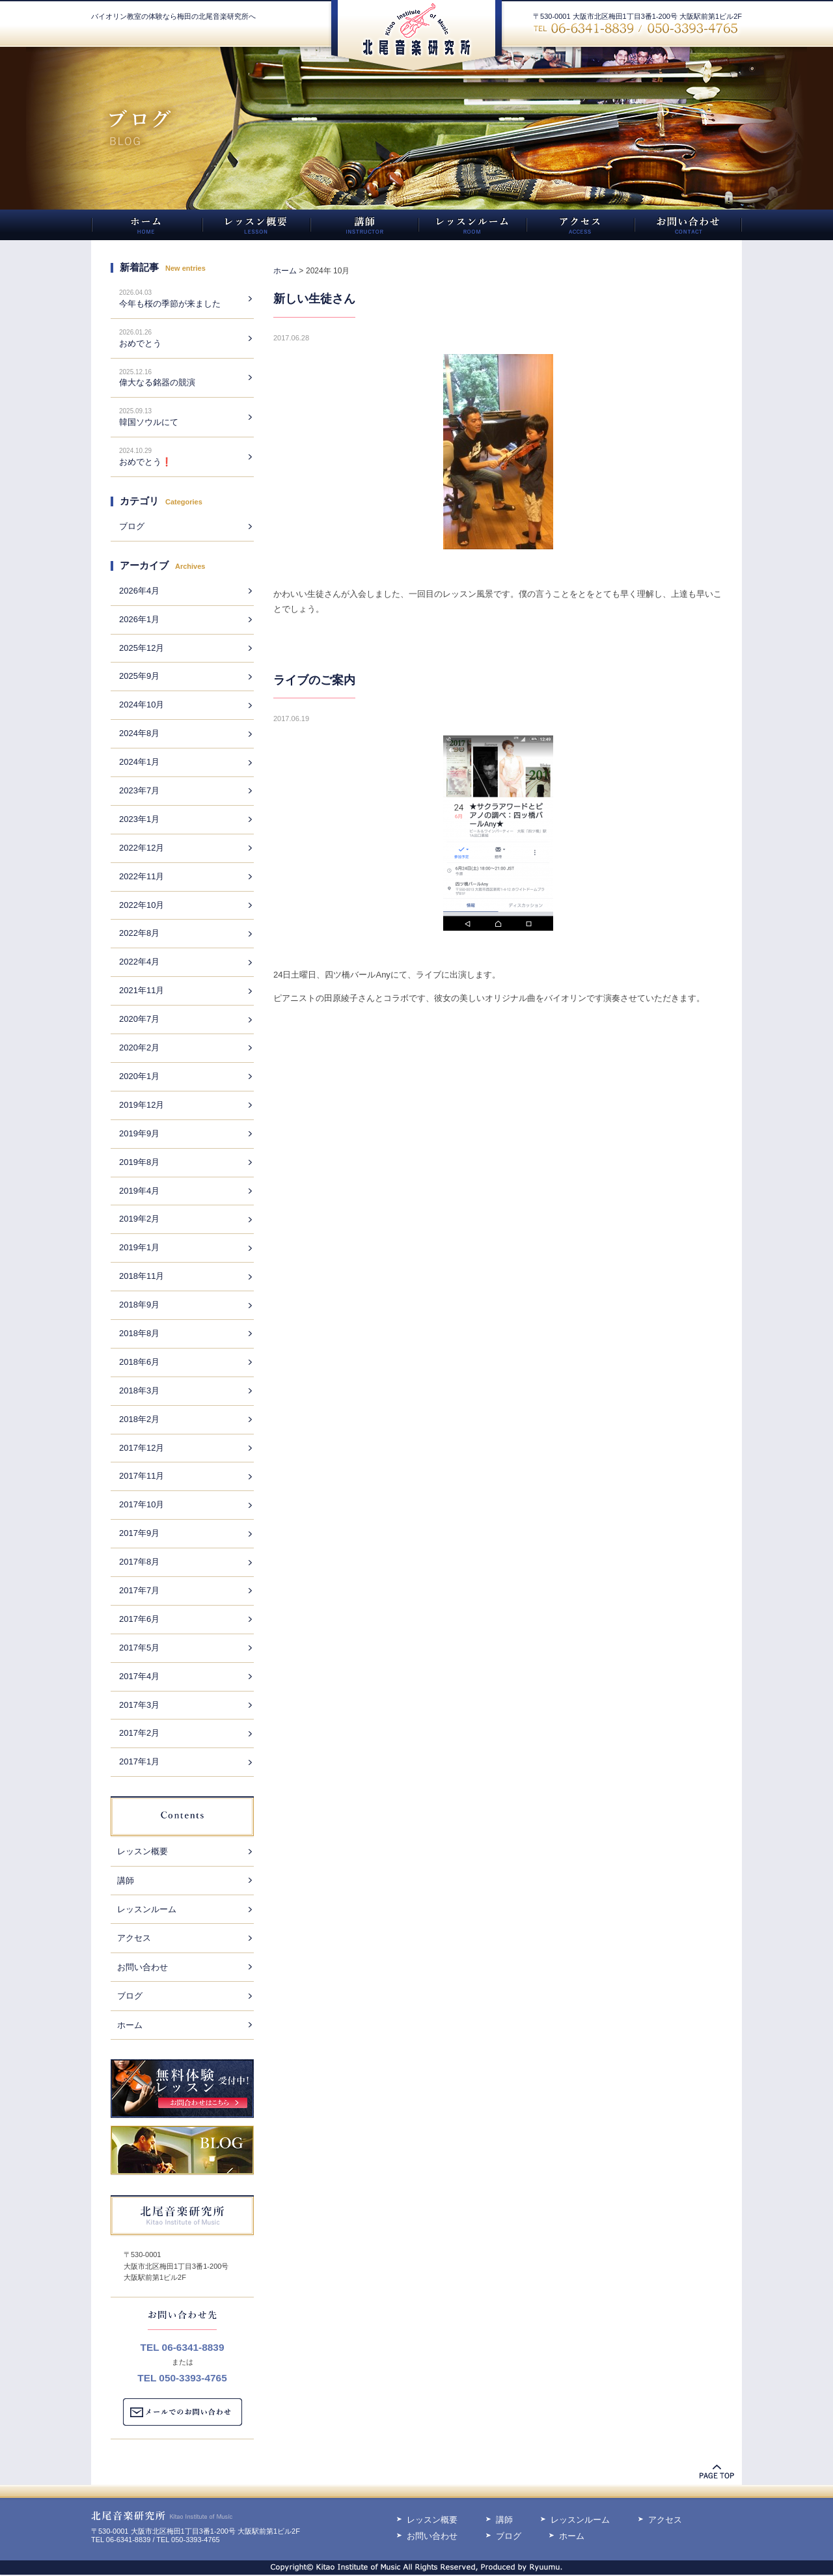  I want to click on 2018年9月, so click(139, 1304).